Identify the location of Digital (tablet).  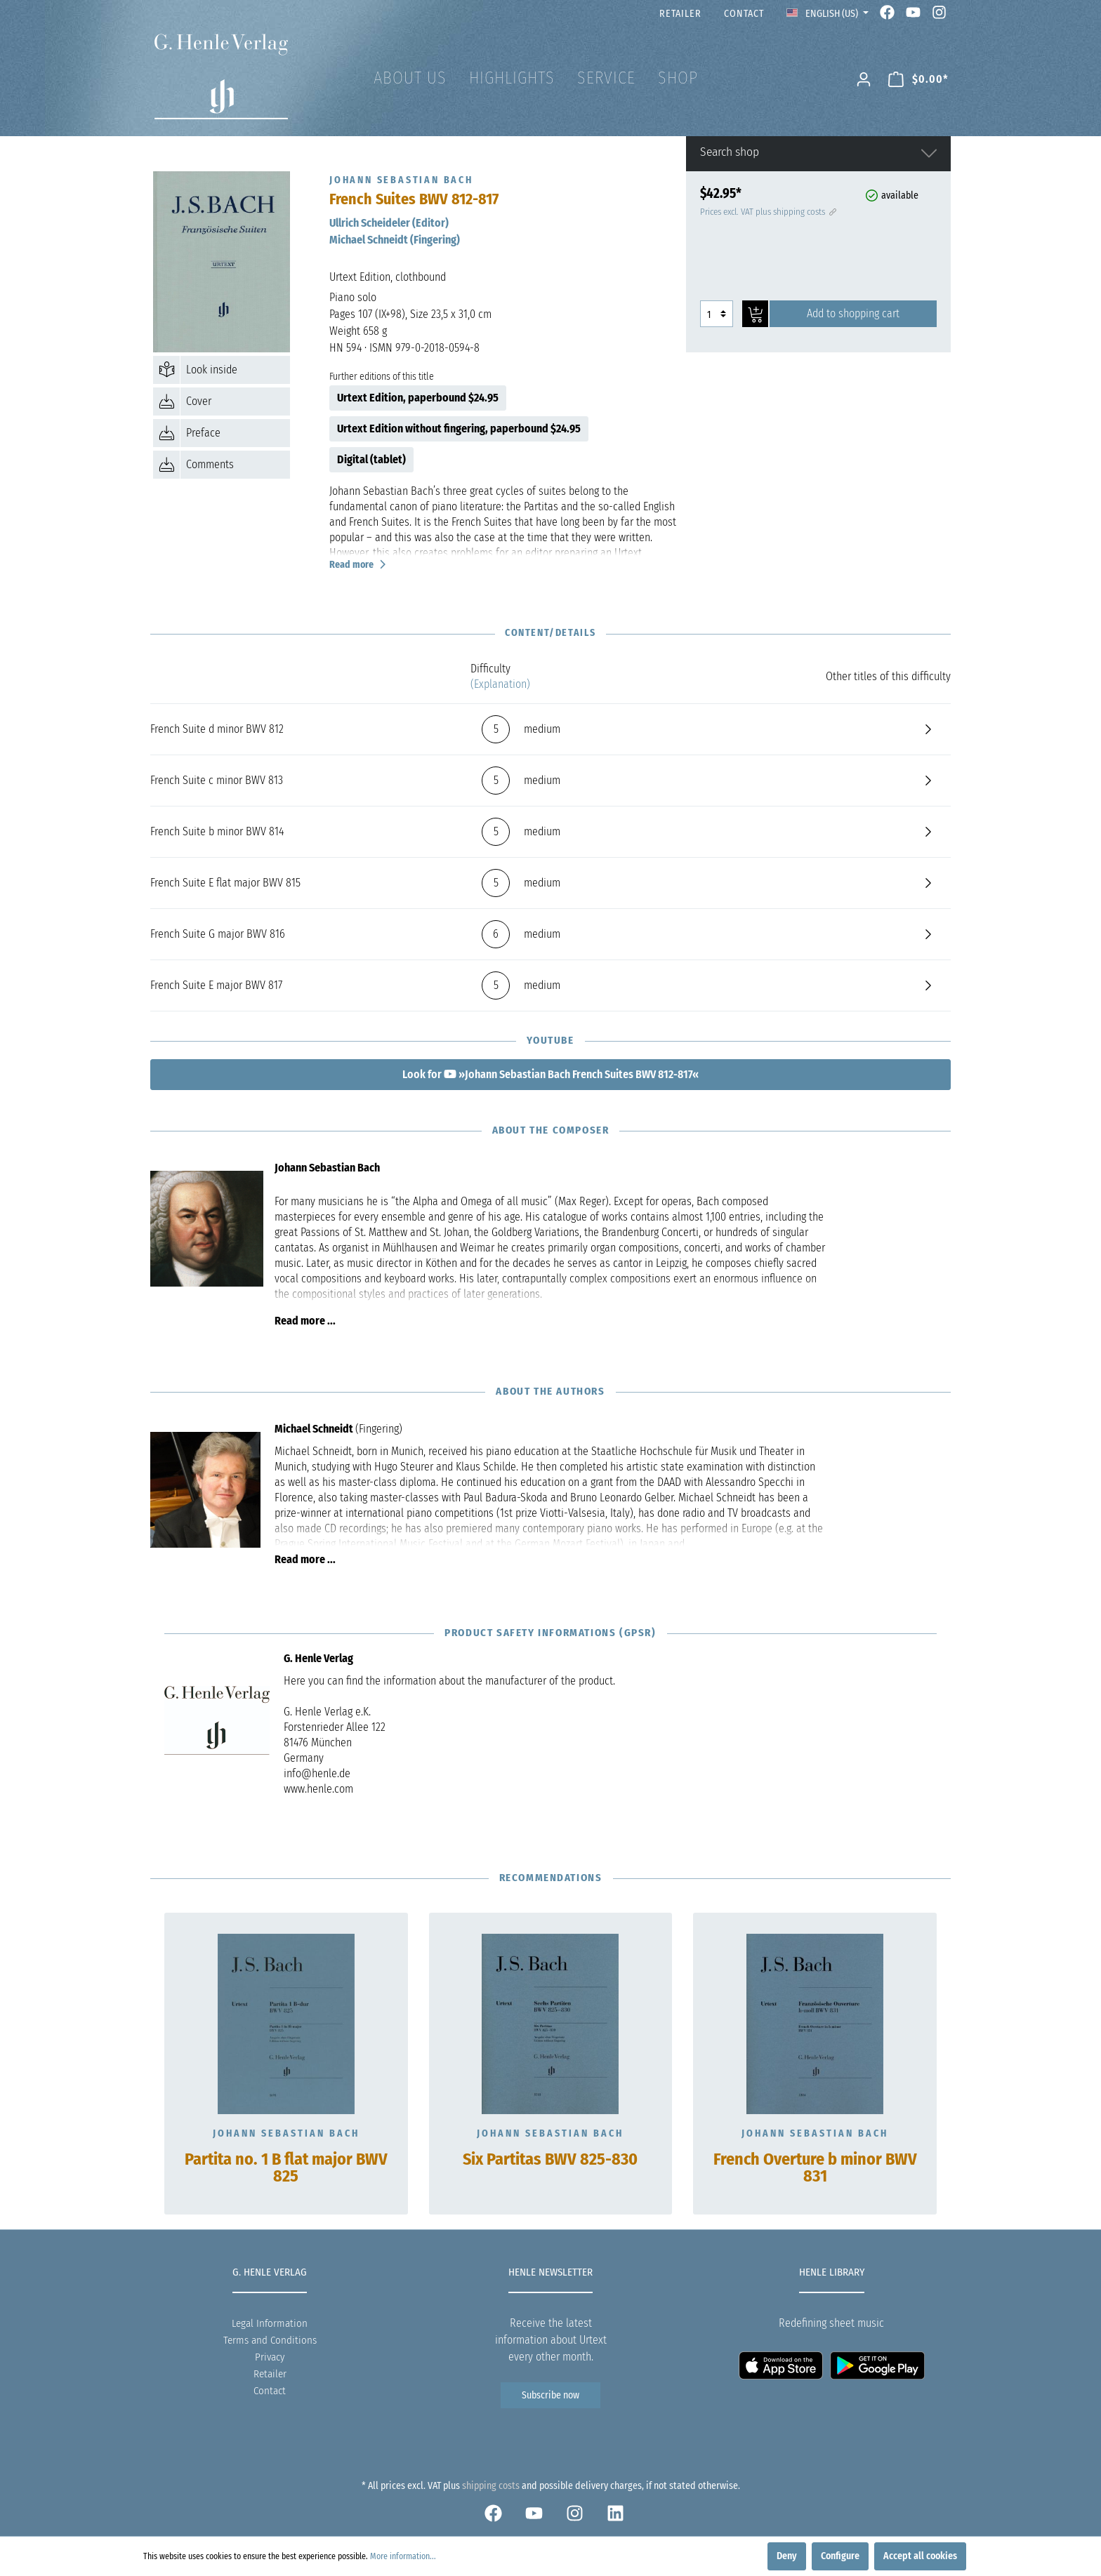
(371, 459).